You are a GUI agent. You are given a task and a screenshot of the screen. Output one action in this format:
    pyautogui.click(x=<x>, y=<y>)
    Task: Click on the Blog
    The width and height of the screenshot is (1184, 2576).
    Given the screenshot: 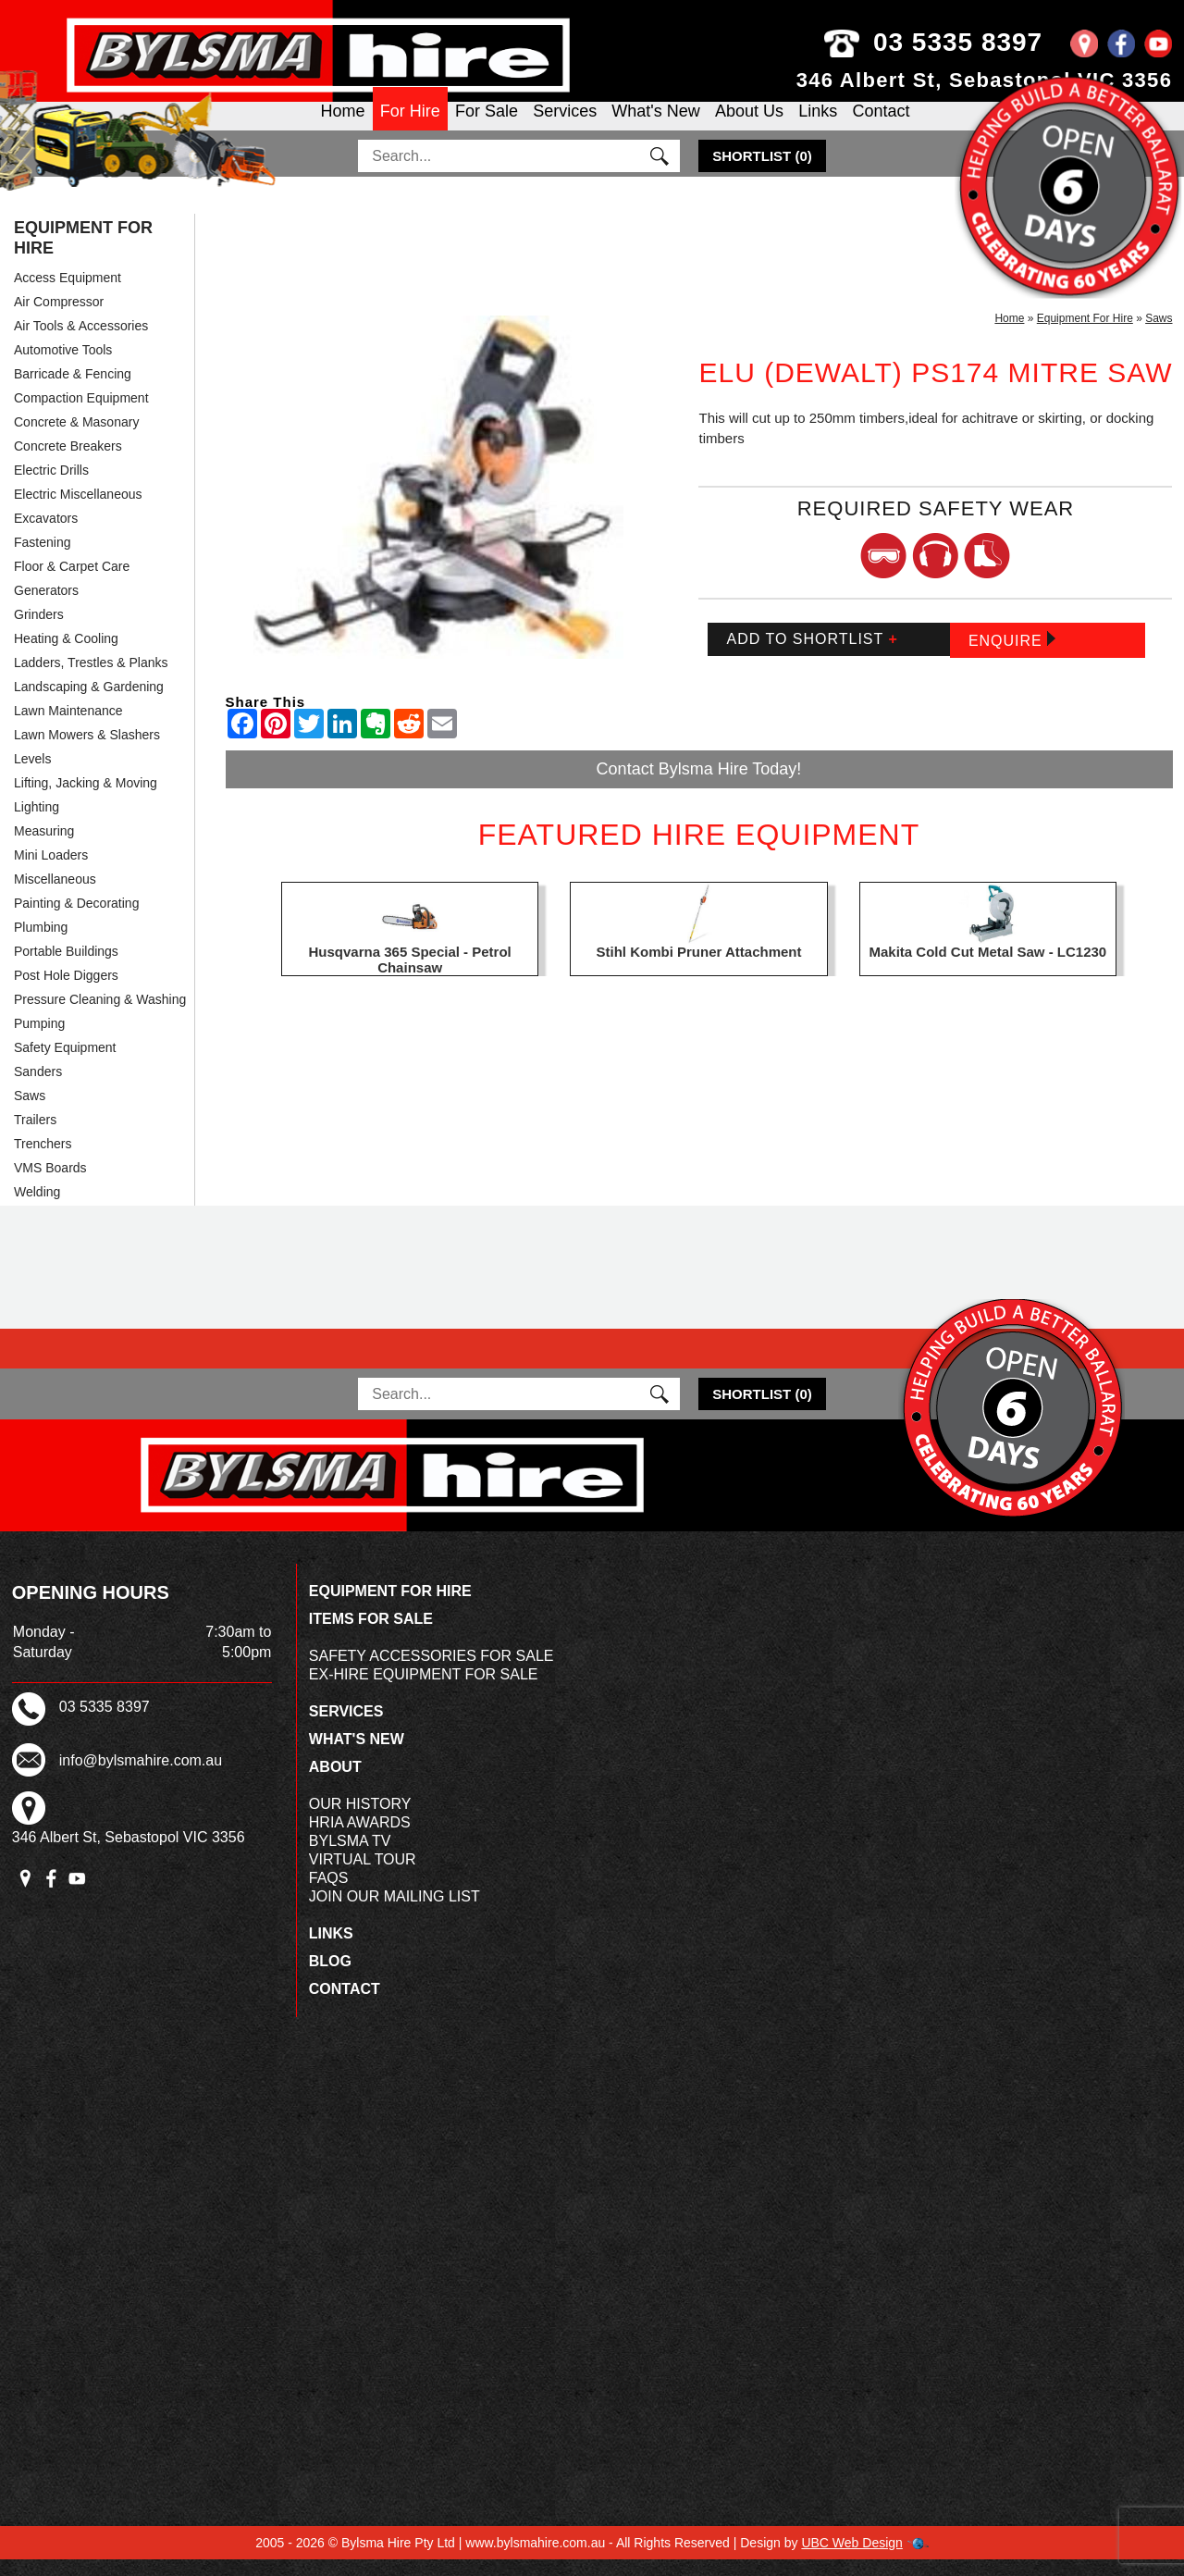 What is the action you would take?
    pyautogui.click(x=330, y=1978)
    